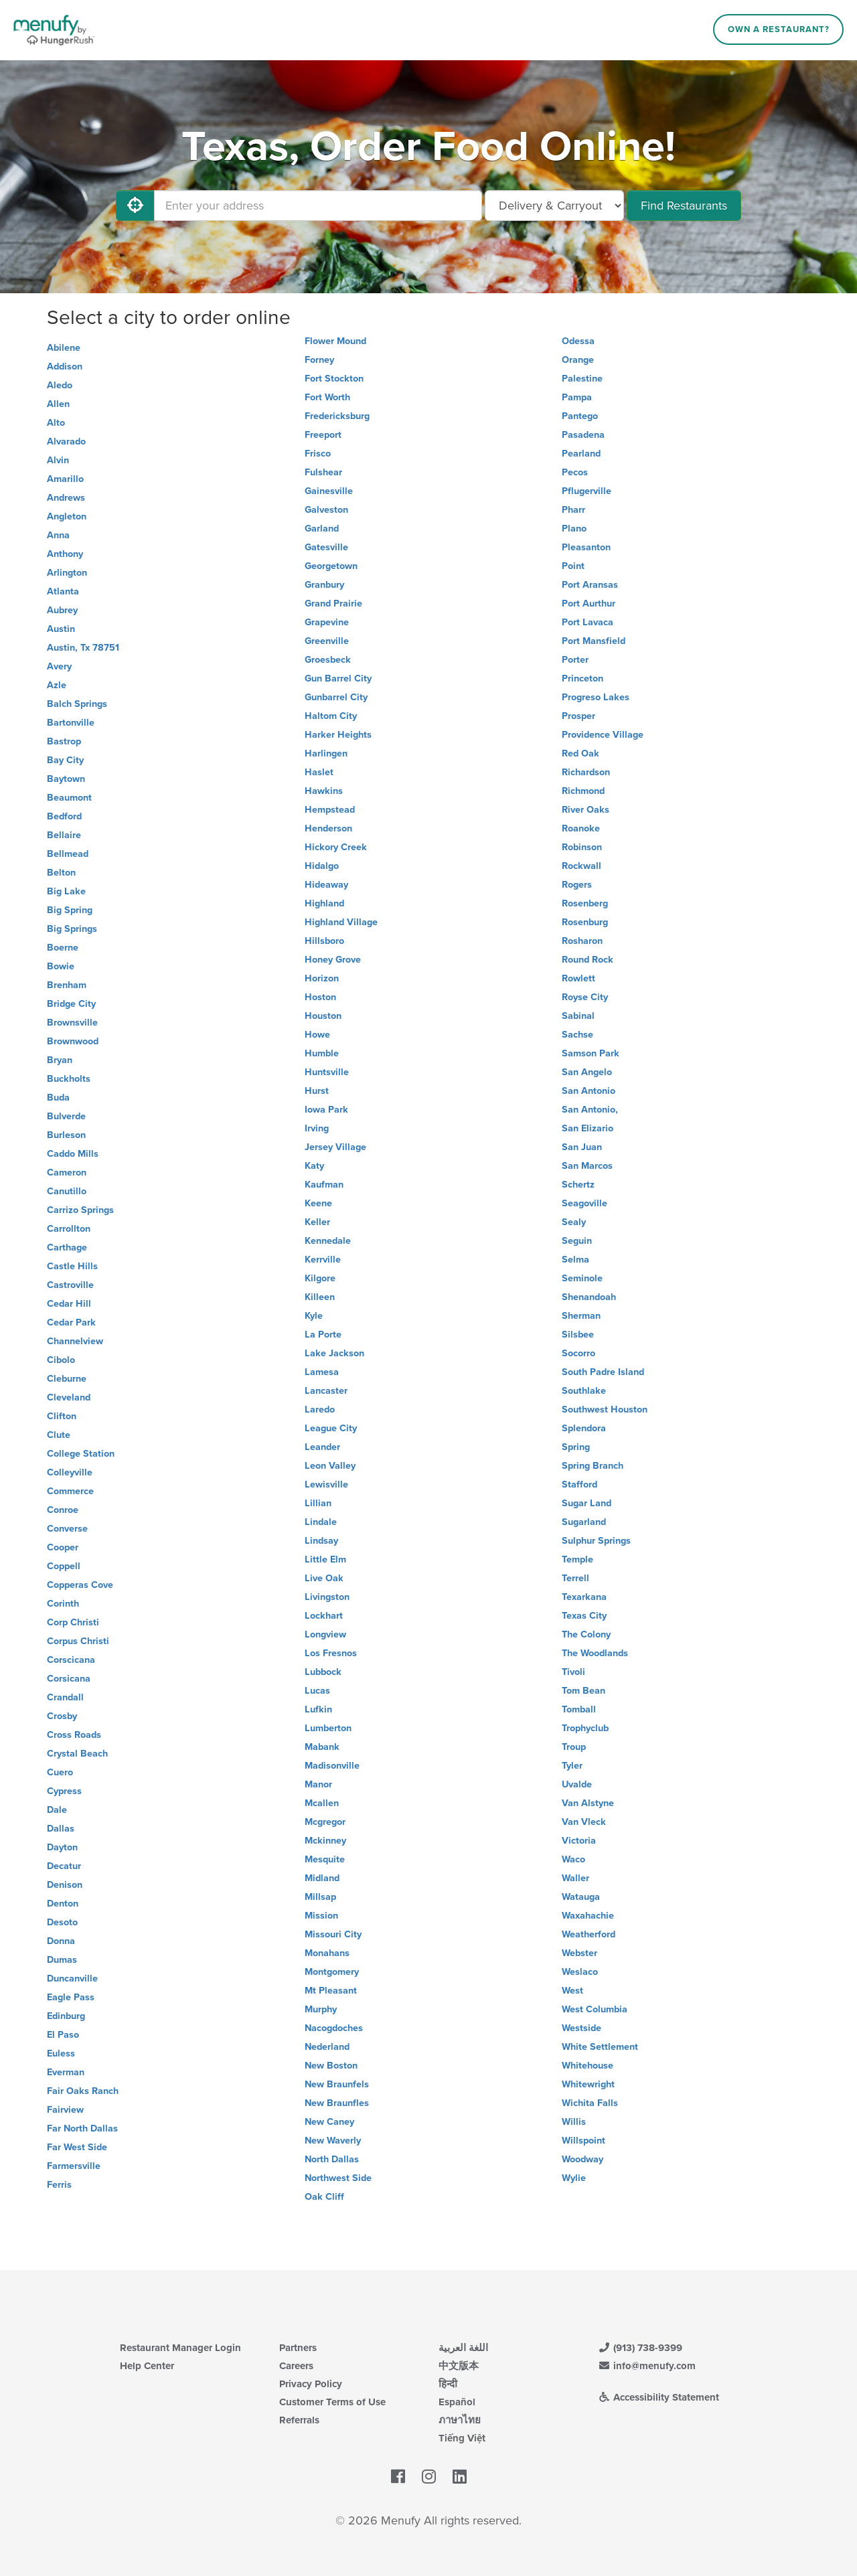  What do you see at coordinates (65, 554) in the screenshot?
I see `Anthony` at bounding box center [65, 554].